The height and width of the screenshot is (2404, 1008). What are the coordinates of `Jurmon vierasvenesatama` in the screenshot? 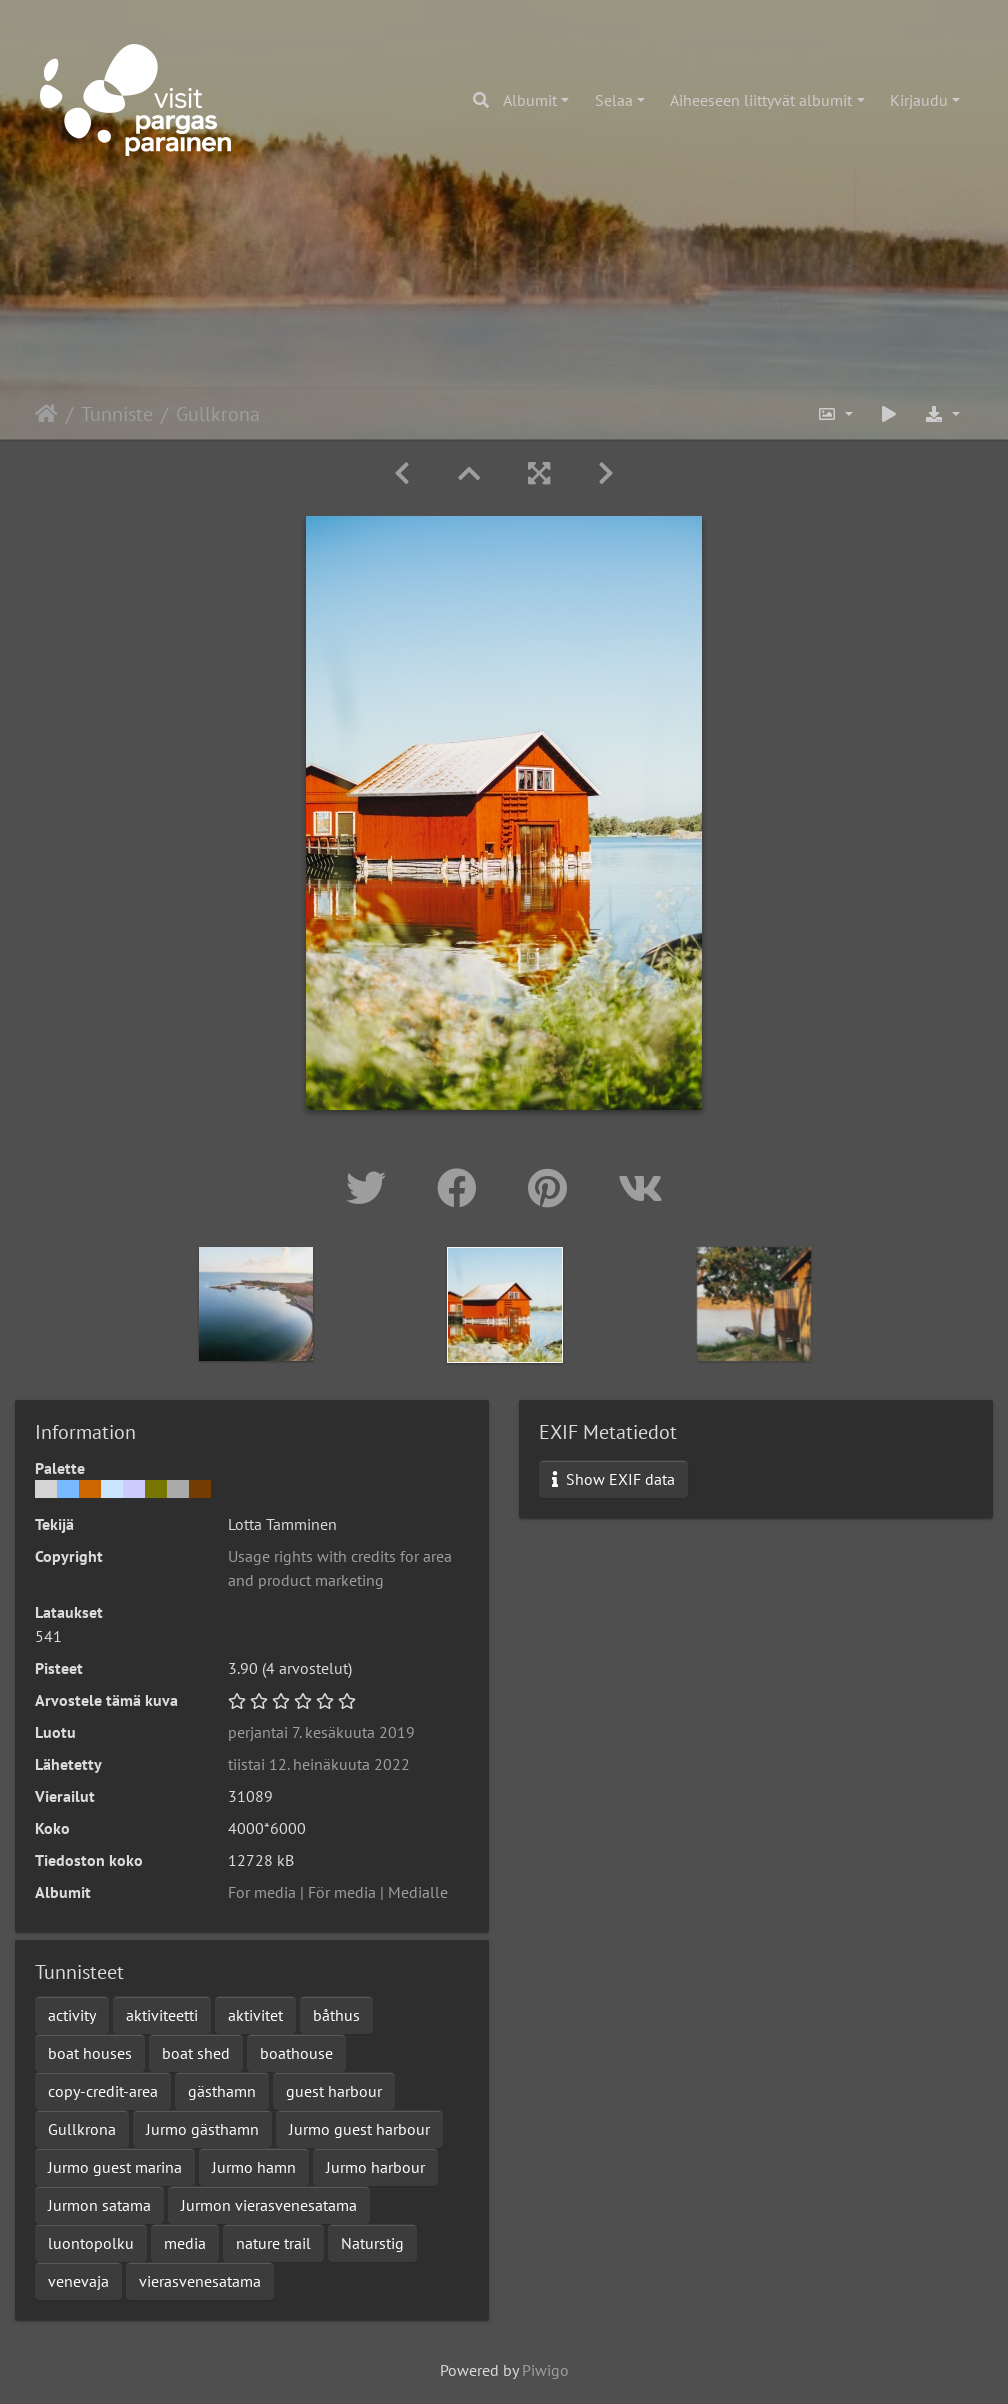 It's located at (269, 2205).